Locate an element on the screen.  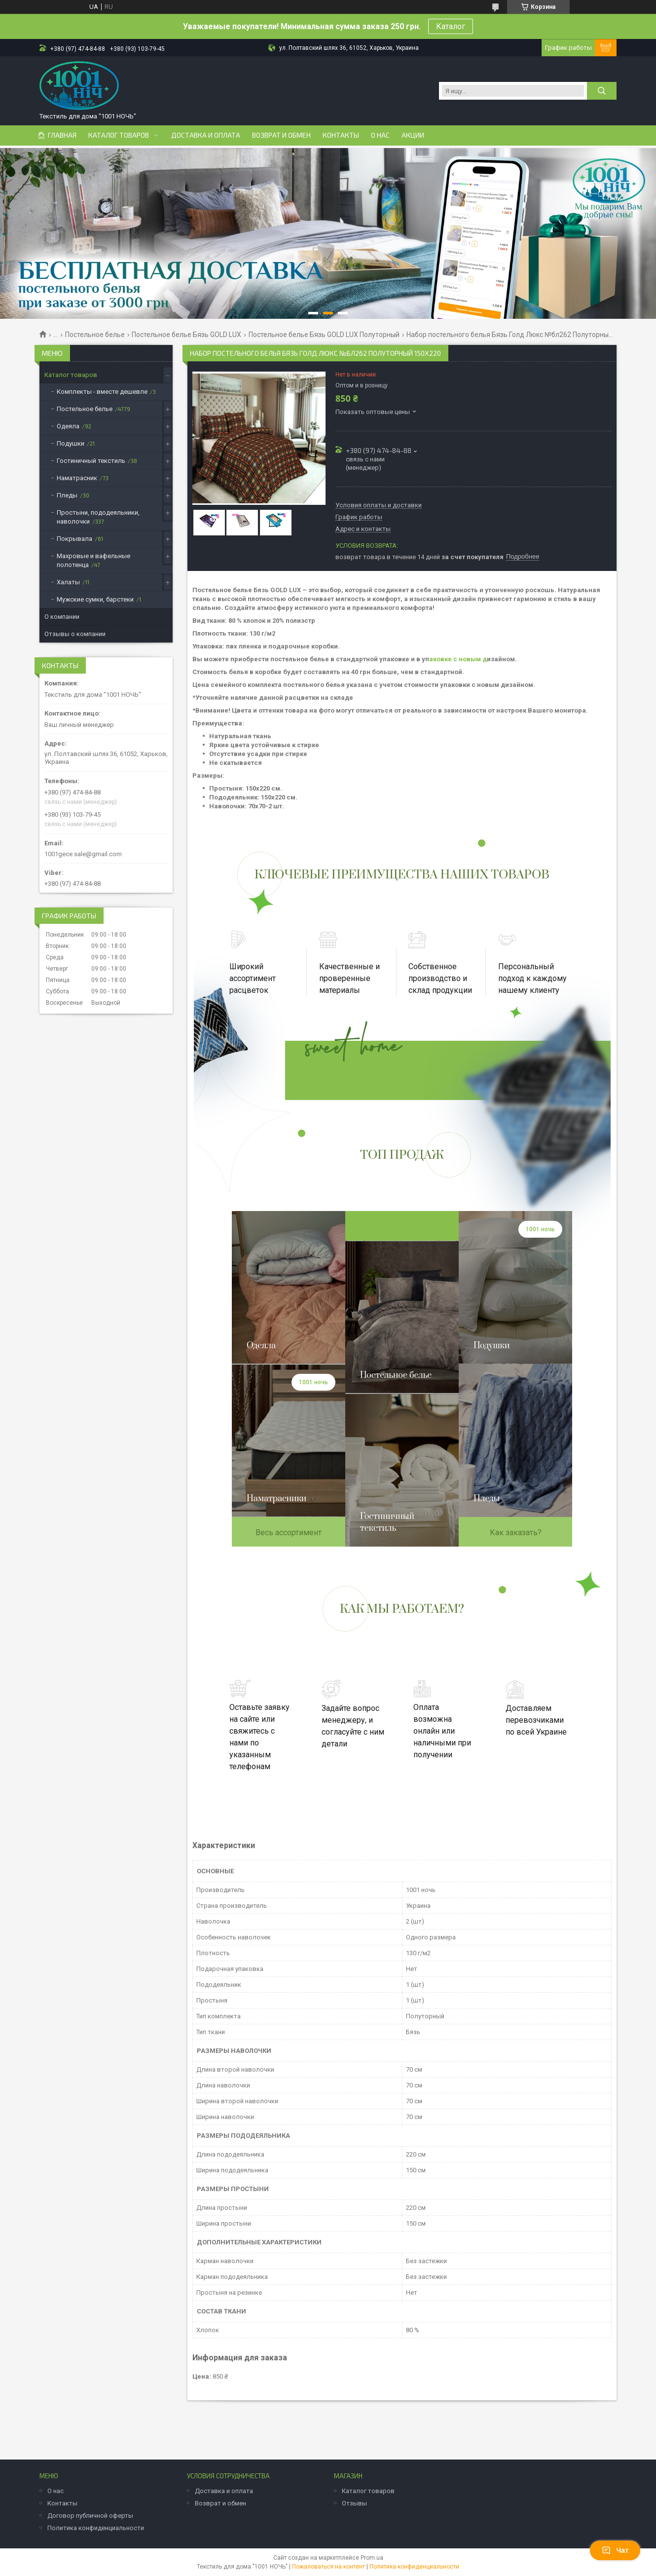
Постельное белье Бязь GOLD LUX is located at coordinates (186, 335).